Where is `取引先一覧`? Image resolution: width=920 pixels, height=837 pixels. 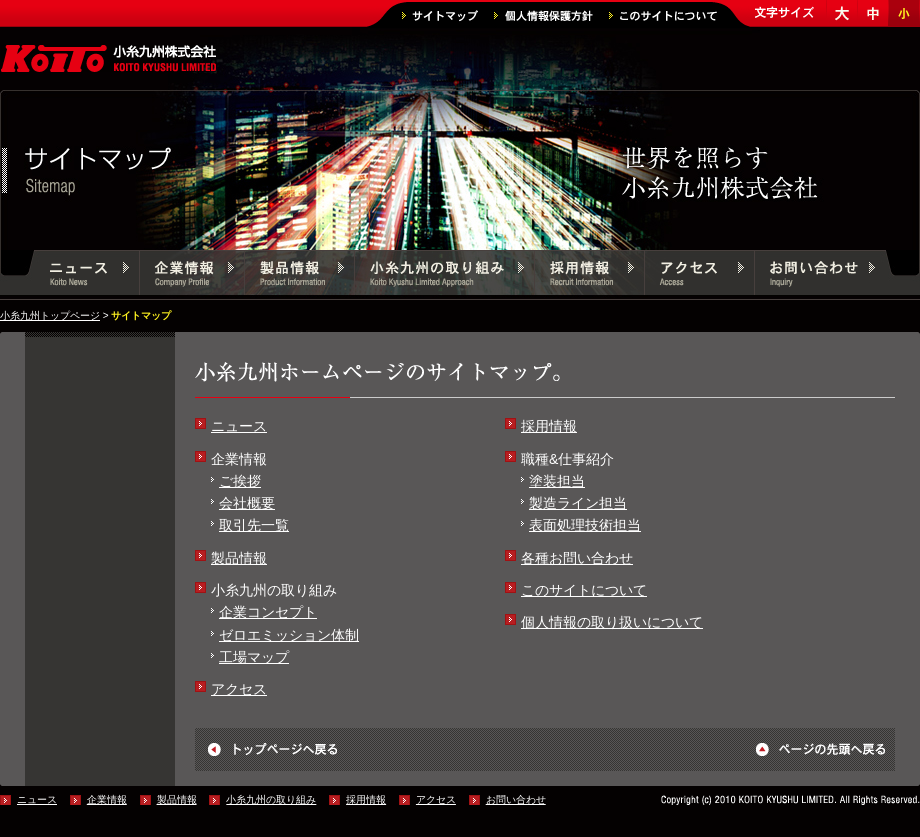
取引先一覧 is located at coordinates (254, 525).